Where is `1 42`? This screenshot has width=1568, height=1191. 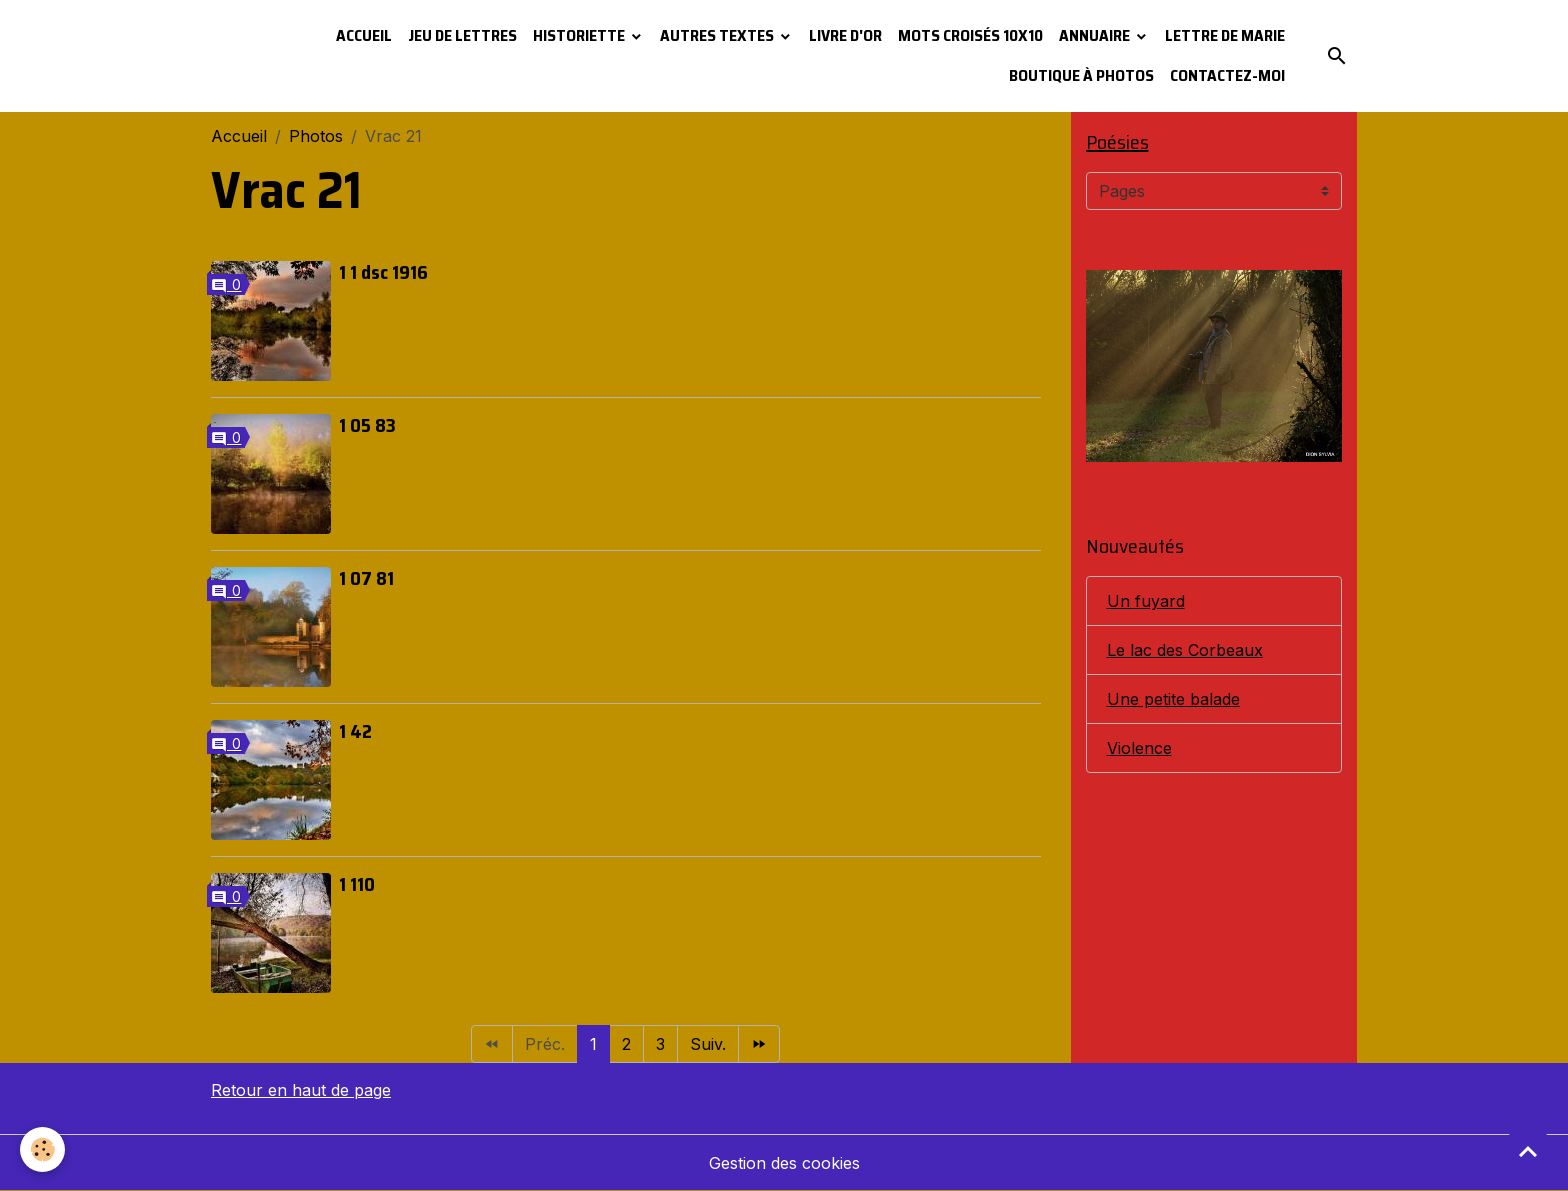 1 42 is located at coordinates (355, 731).